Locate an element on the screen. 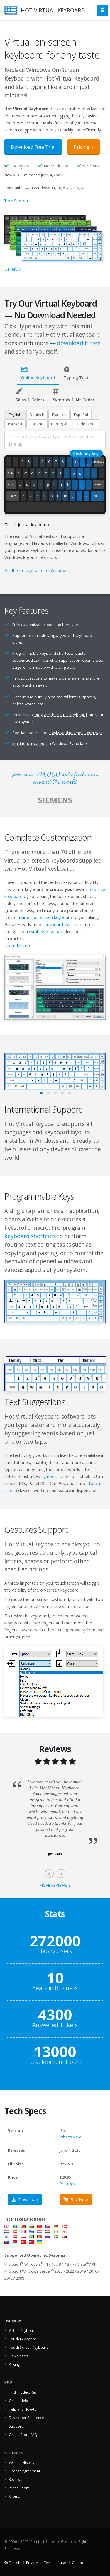  Years in Business is located at coordinates (55, 1988).